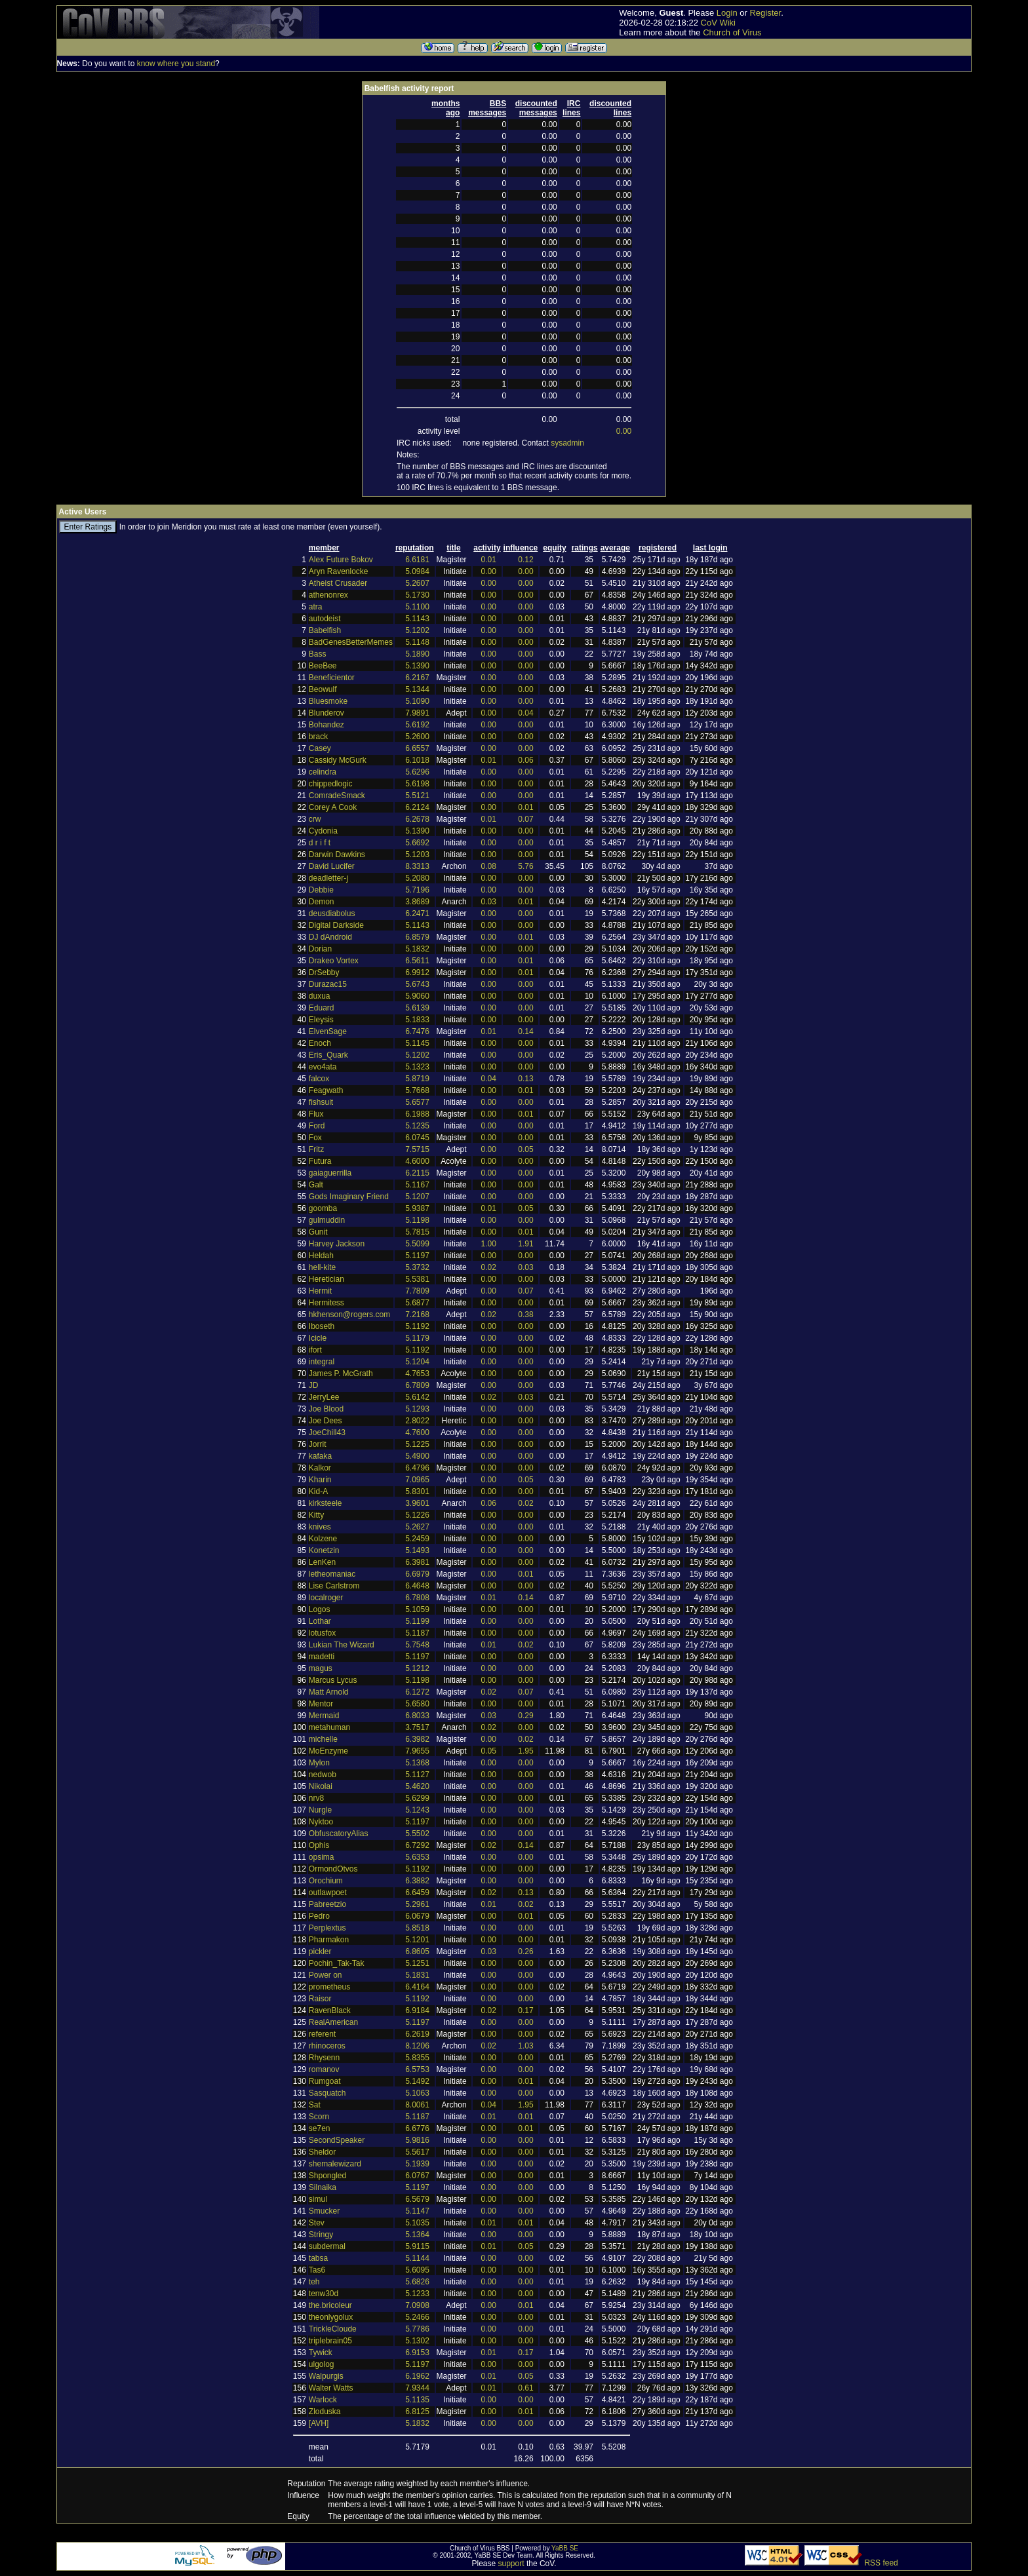 The image size is (1028, 2576). What do you see at coordinates (325, 1975) in the screenshot?
I see `Power on` at bounding box center [325, 1975].